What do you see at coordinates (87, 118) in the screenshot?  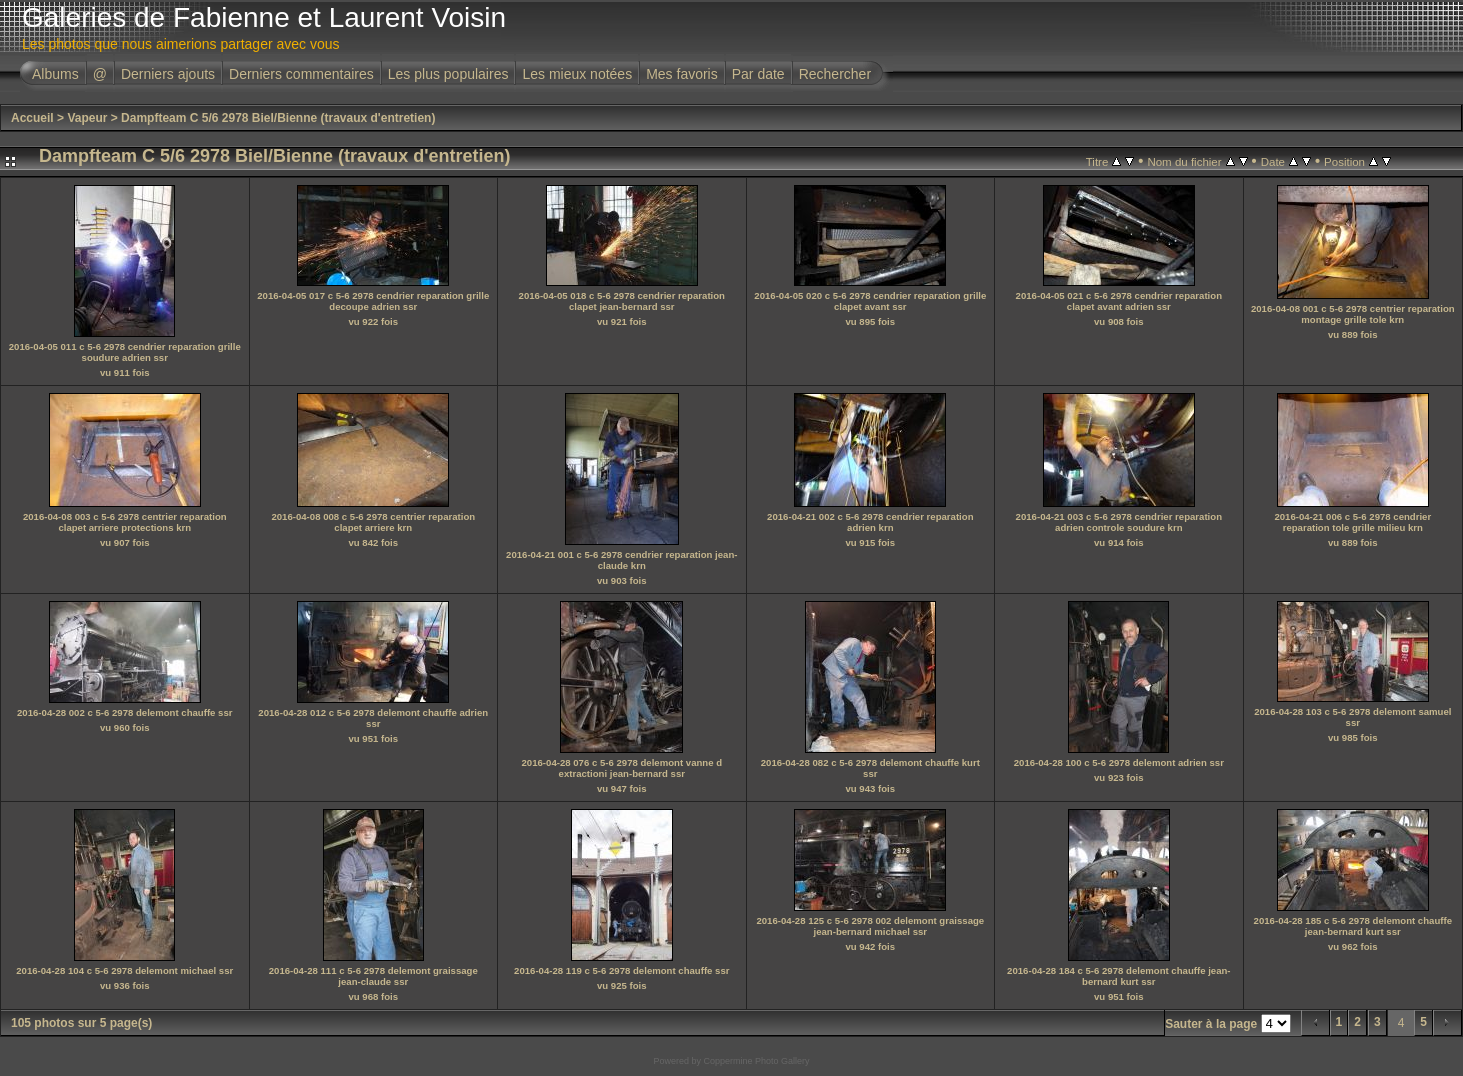 I see `Vapeur` at bounding box center [87, 118].